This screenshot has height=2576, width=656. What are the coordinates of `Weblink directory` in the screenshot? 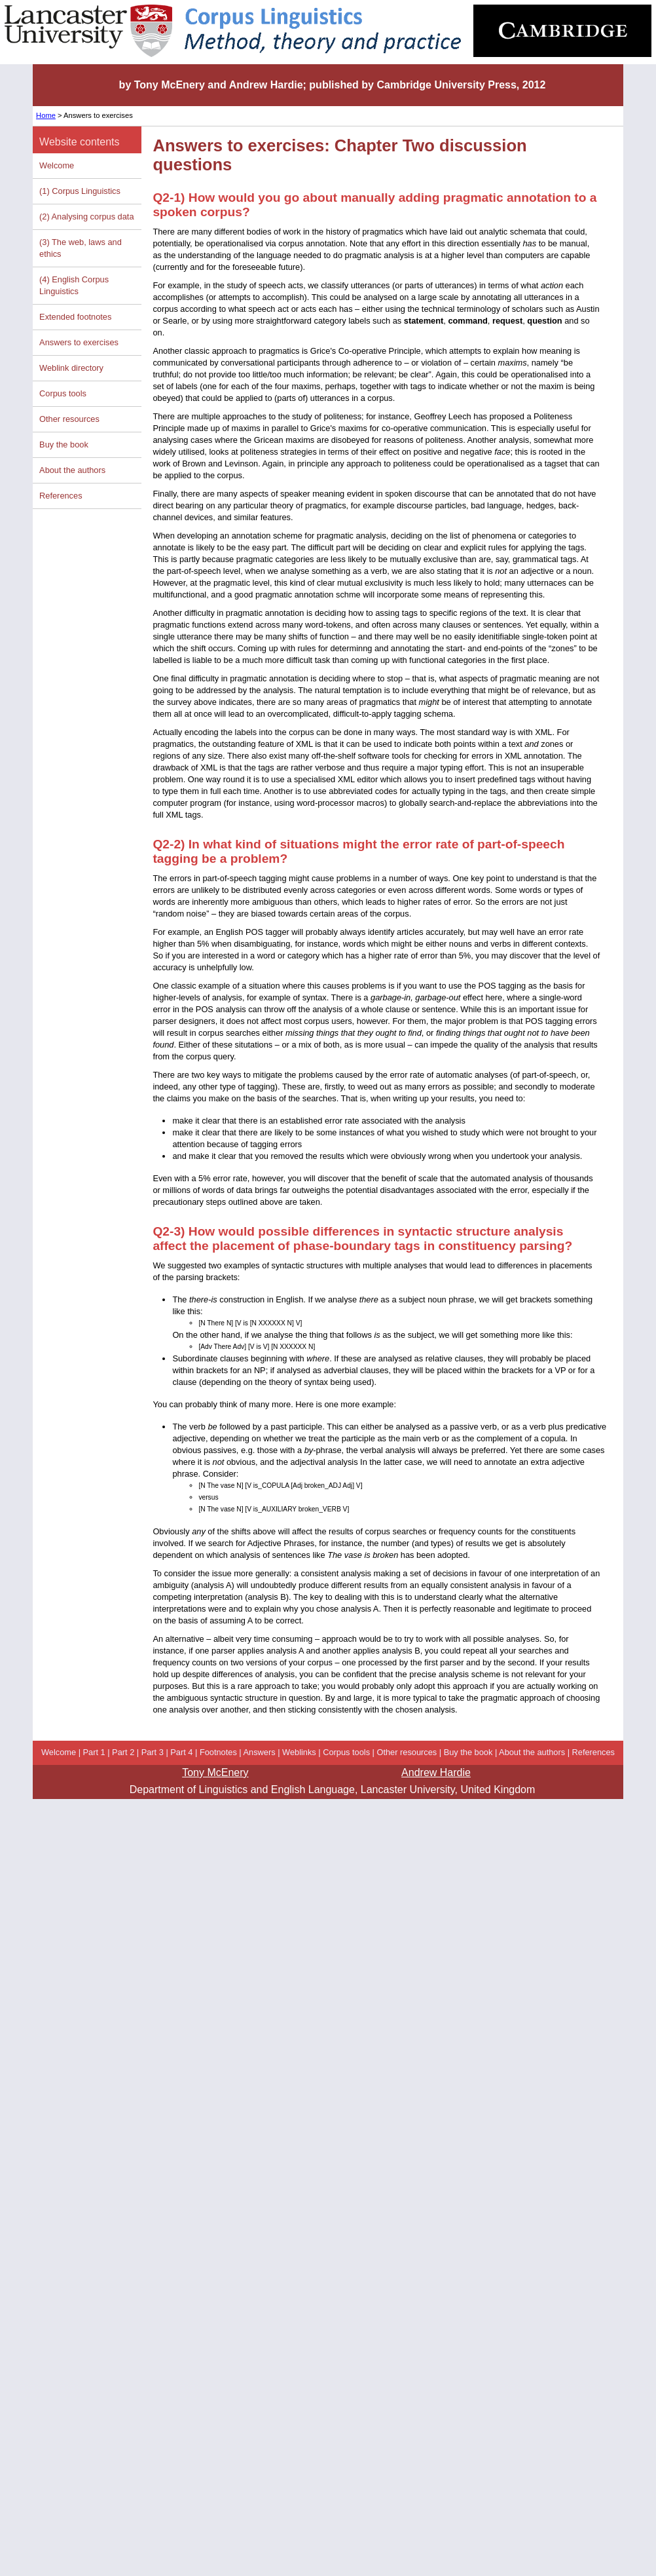 It's located at (71, 368).